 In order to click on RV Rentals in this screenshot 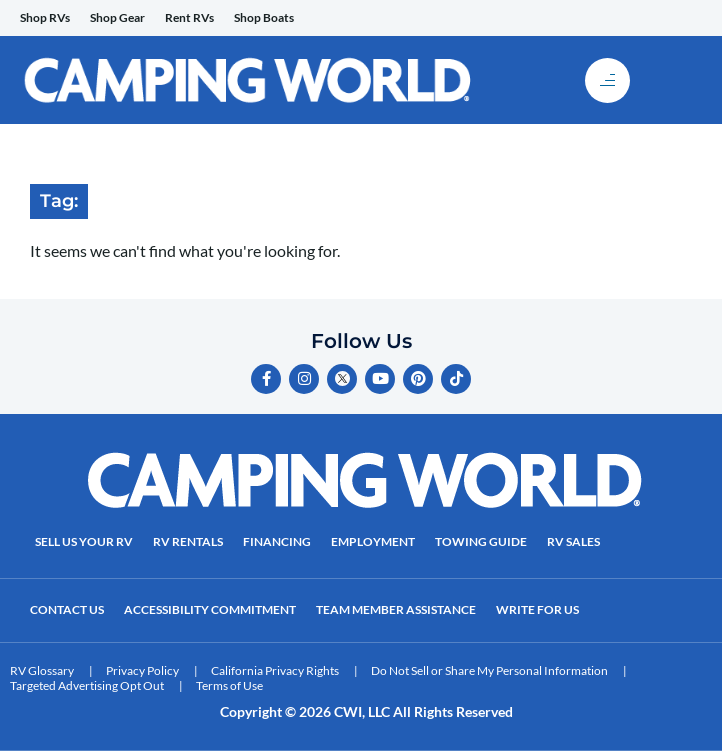, I will do `click(188, 541)`.